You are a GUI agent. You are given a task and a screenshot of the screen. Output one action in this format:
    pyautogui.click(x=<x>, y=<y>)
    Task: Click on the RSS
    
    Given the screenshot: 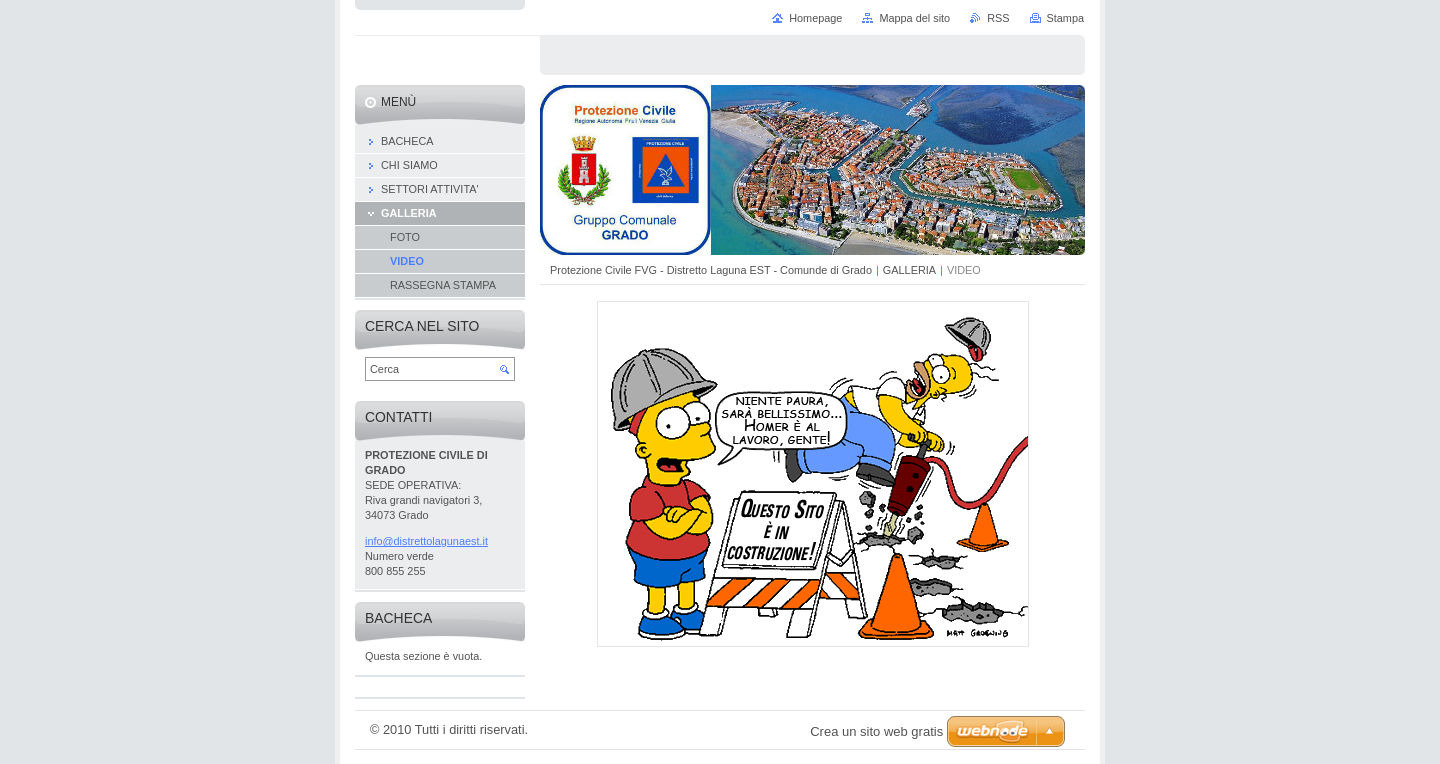 What is the action you would take?
    pyautogui.click(x=998, y=18)
    